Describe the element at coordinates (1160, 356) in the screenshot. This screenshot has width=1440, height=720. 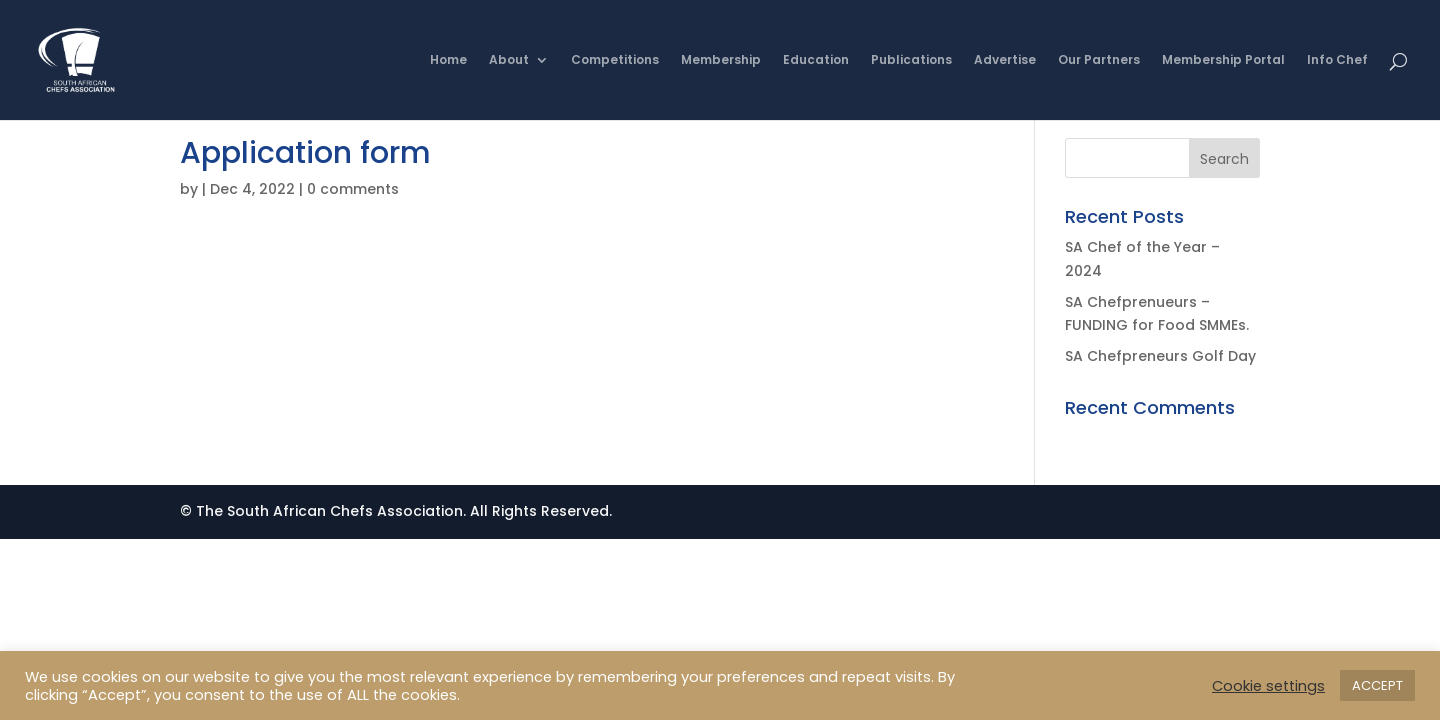
I see `SA Chefpreneurs Golf Day` at that location.